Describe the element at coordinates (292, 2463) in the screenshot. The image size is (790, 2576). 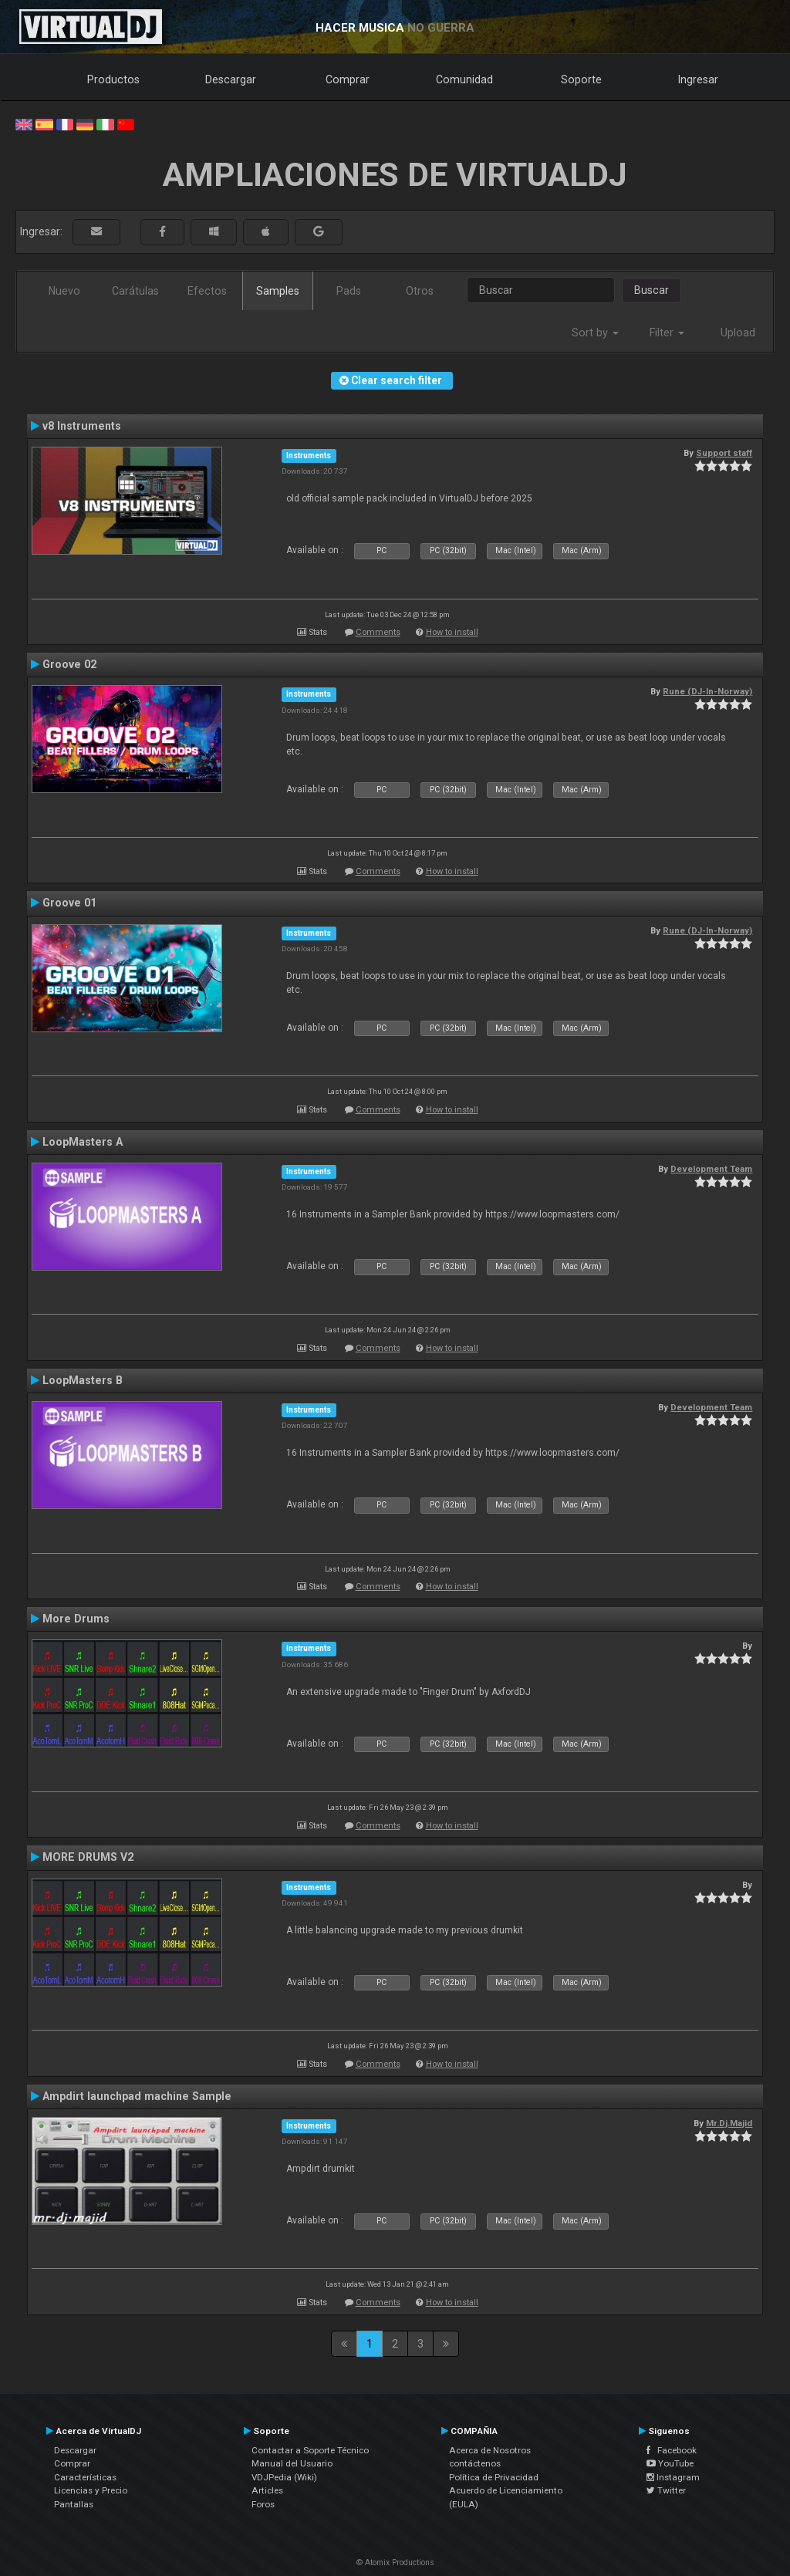
I see `Manual del Usuario` at that location.